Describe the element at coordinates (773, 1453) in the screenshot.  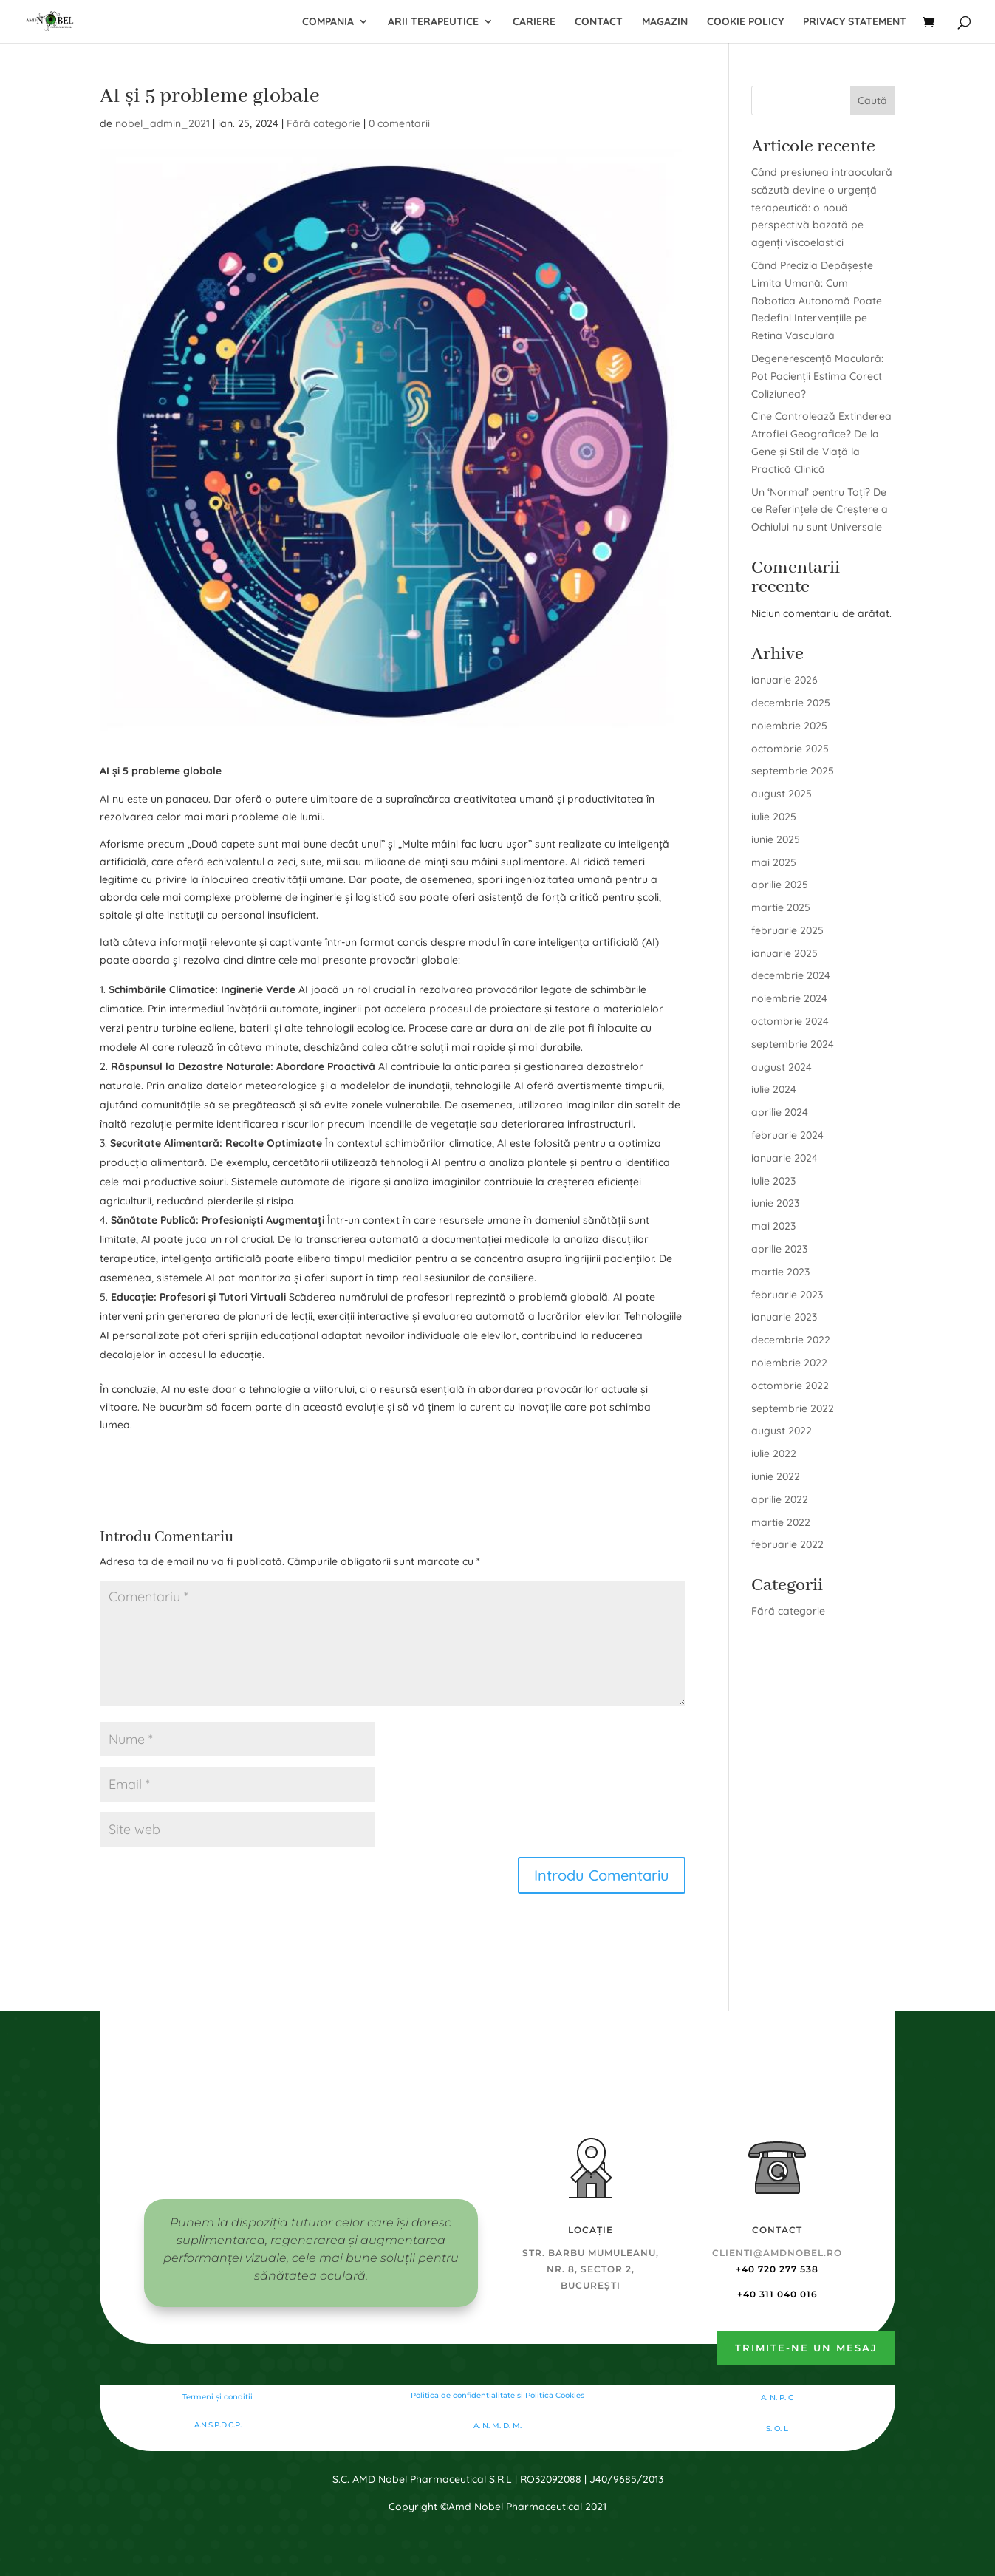
I see `iulie 2022` at that location.